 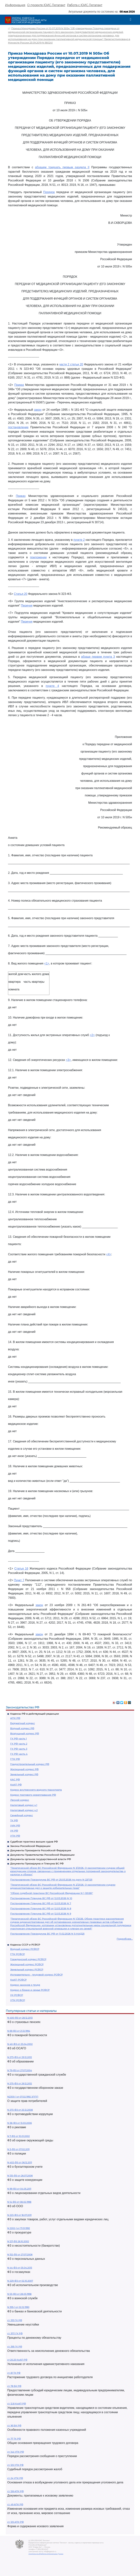 I want to click on части 2 статьи 20, so click(x=71, y=364).